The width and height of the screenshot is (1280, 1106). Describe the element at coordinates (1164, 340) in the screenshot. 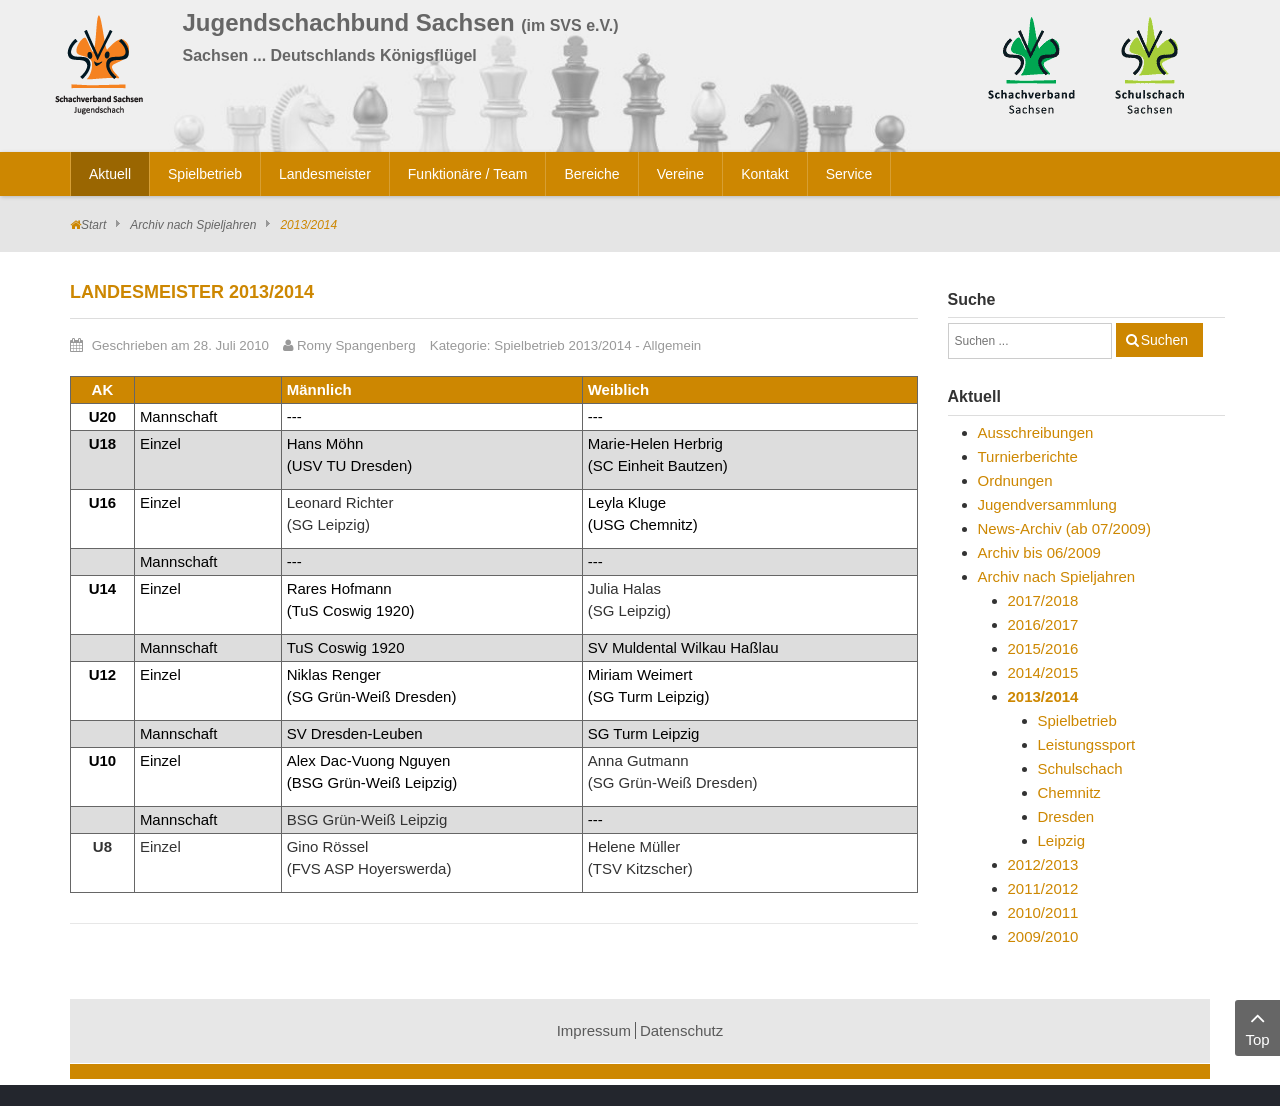

I see `Suchen` at that location.